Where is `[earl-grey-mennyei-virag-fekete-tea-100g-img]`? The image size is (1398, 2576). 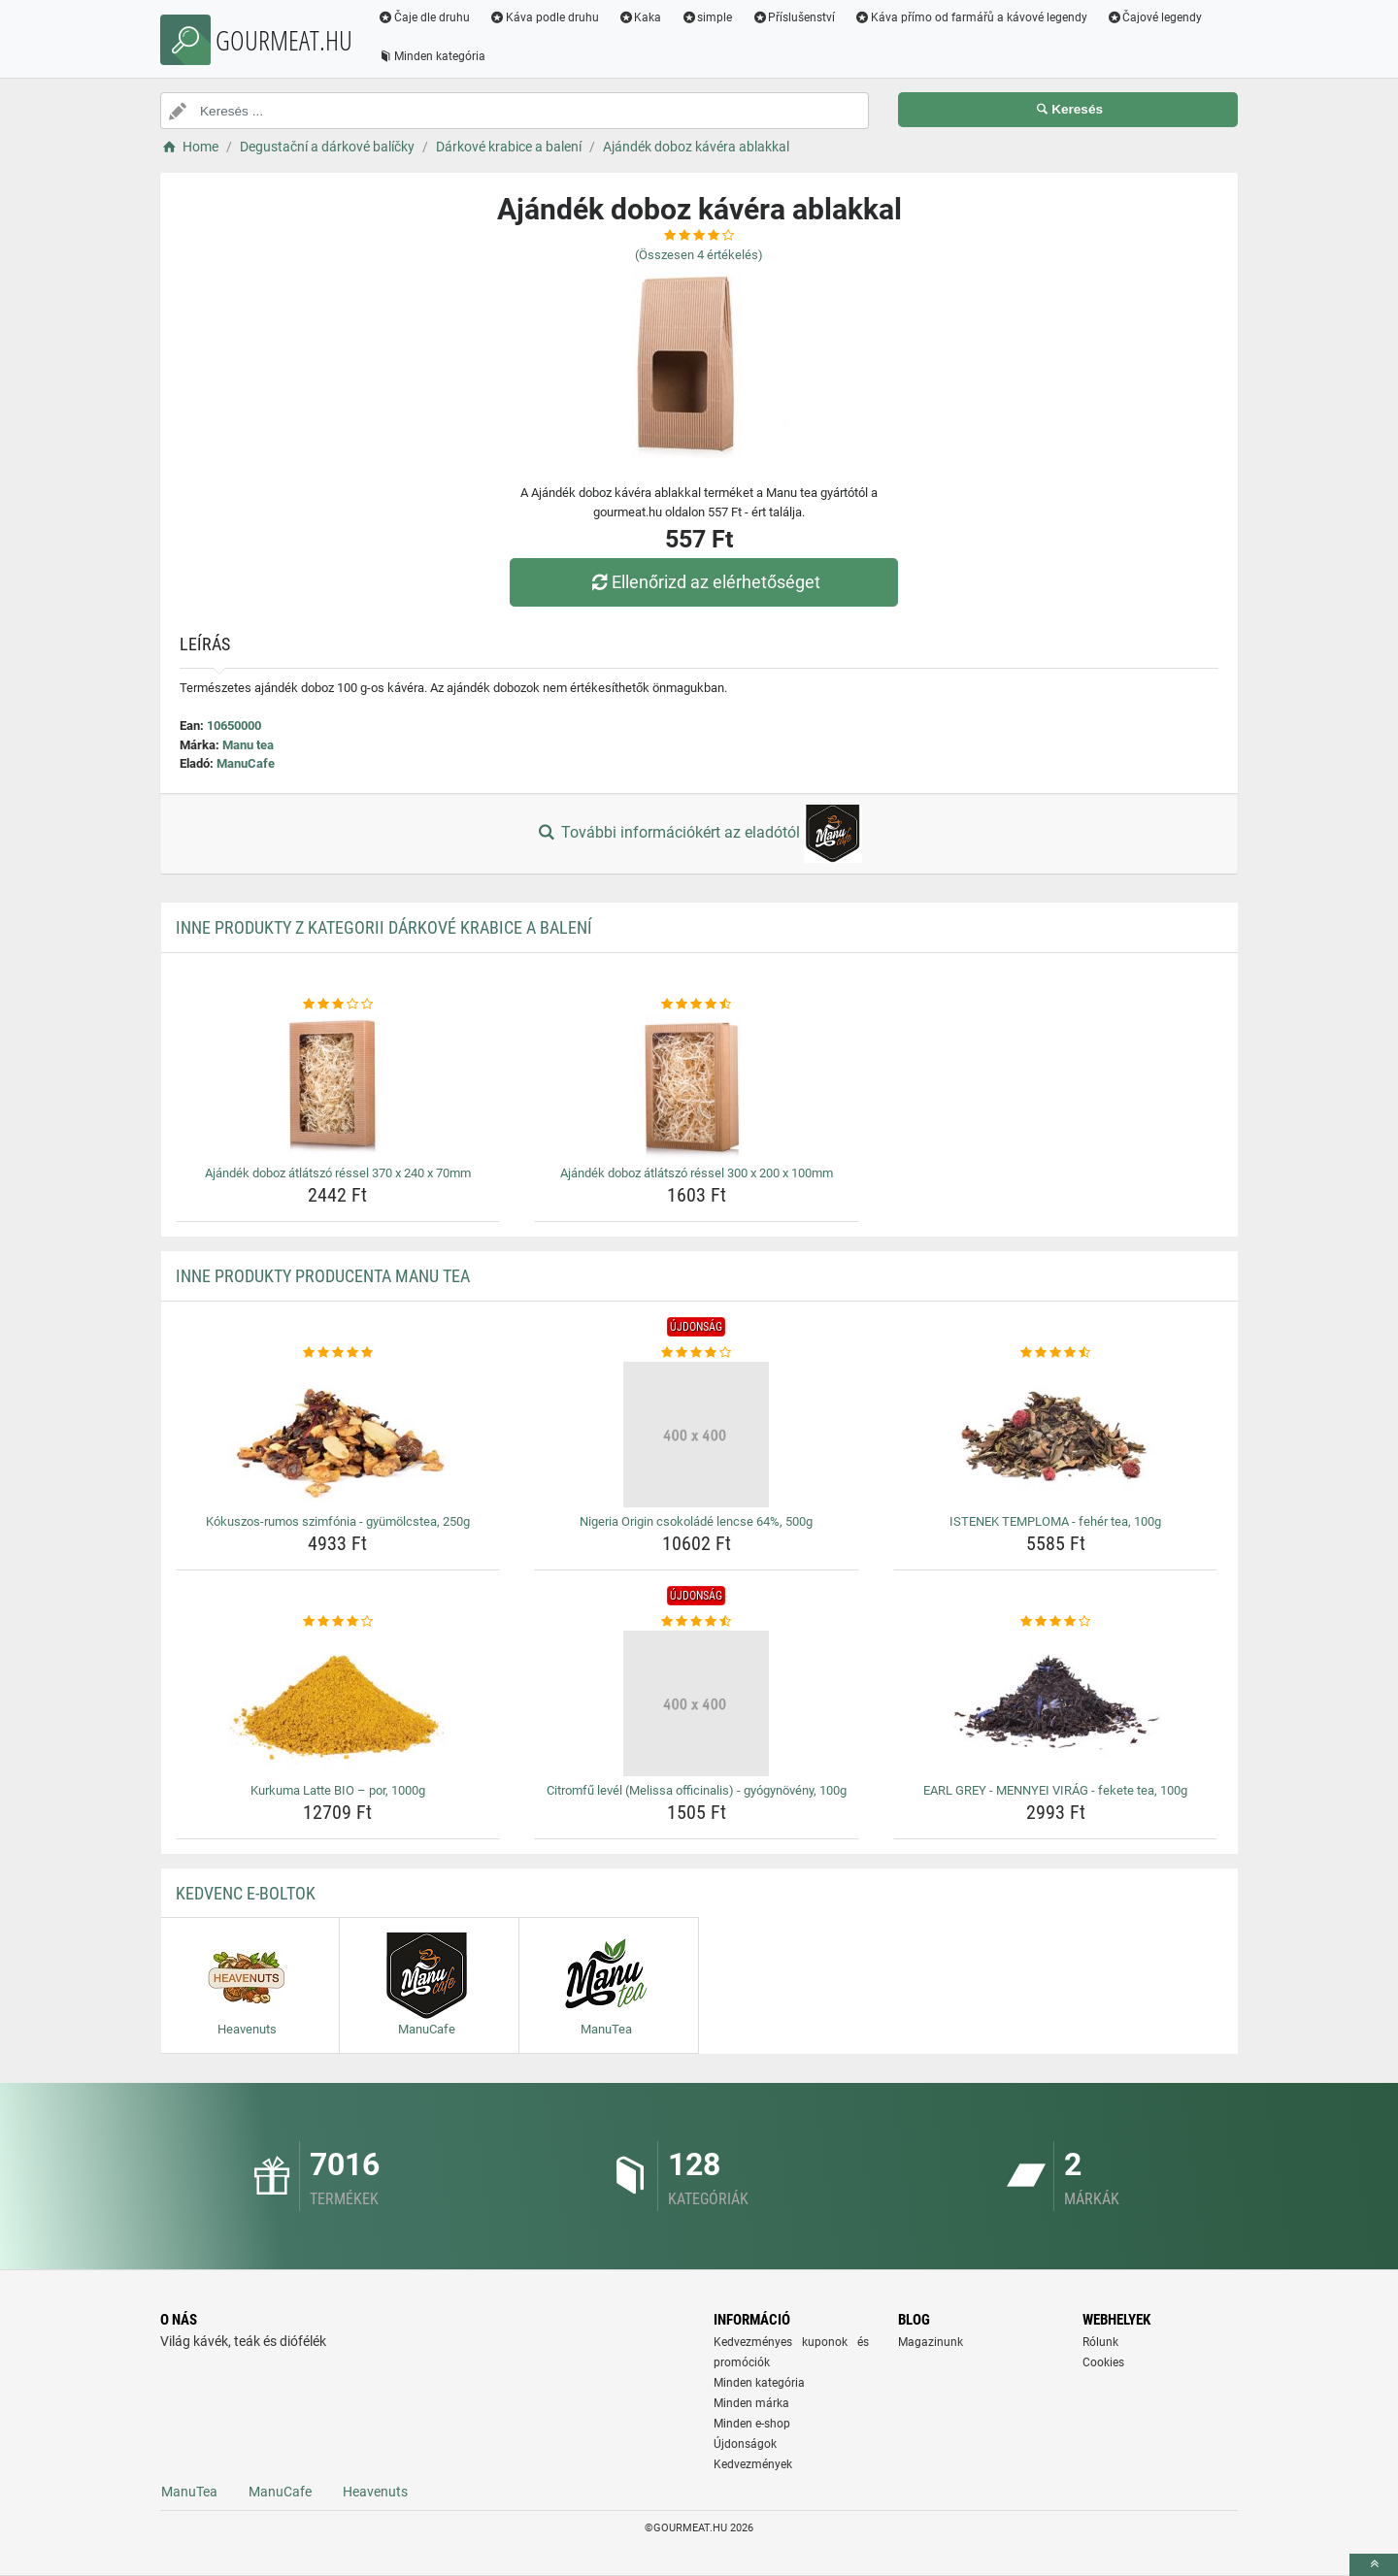 [earl-grey-mennyei-virag-fekete-tea-100g-img] is located at coordinates (1055, 1703).